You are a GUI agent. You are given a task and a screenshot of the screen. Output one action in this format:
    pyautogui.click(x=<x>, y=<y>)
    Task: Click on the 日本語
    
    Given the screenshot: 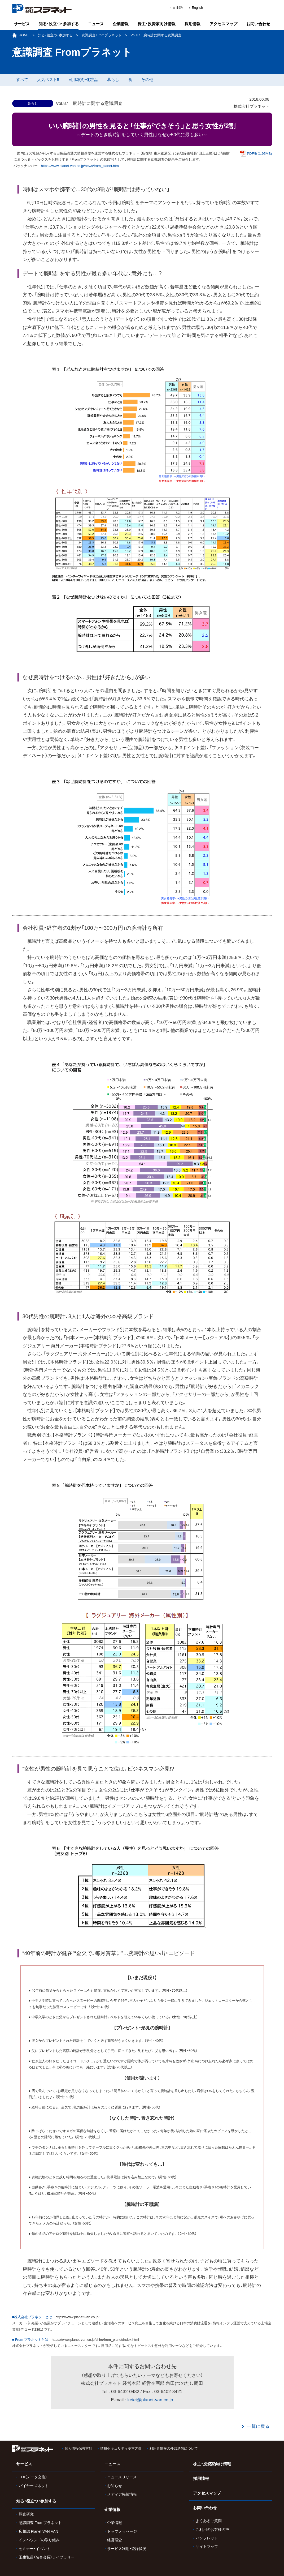 What is the action you would take?
    pyautogui.click(x=177, y=8)
    